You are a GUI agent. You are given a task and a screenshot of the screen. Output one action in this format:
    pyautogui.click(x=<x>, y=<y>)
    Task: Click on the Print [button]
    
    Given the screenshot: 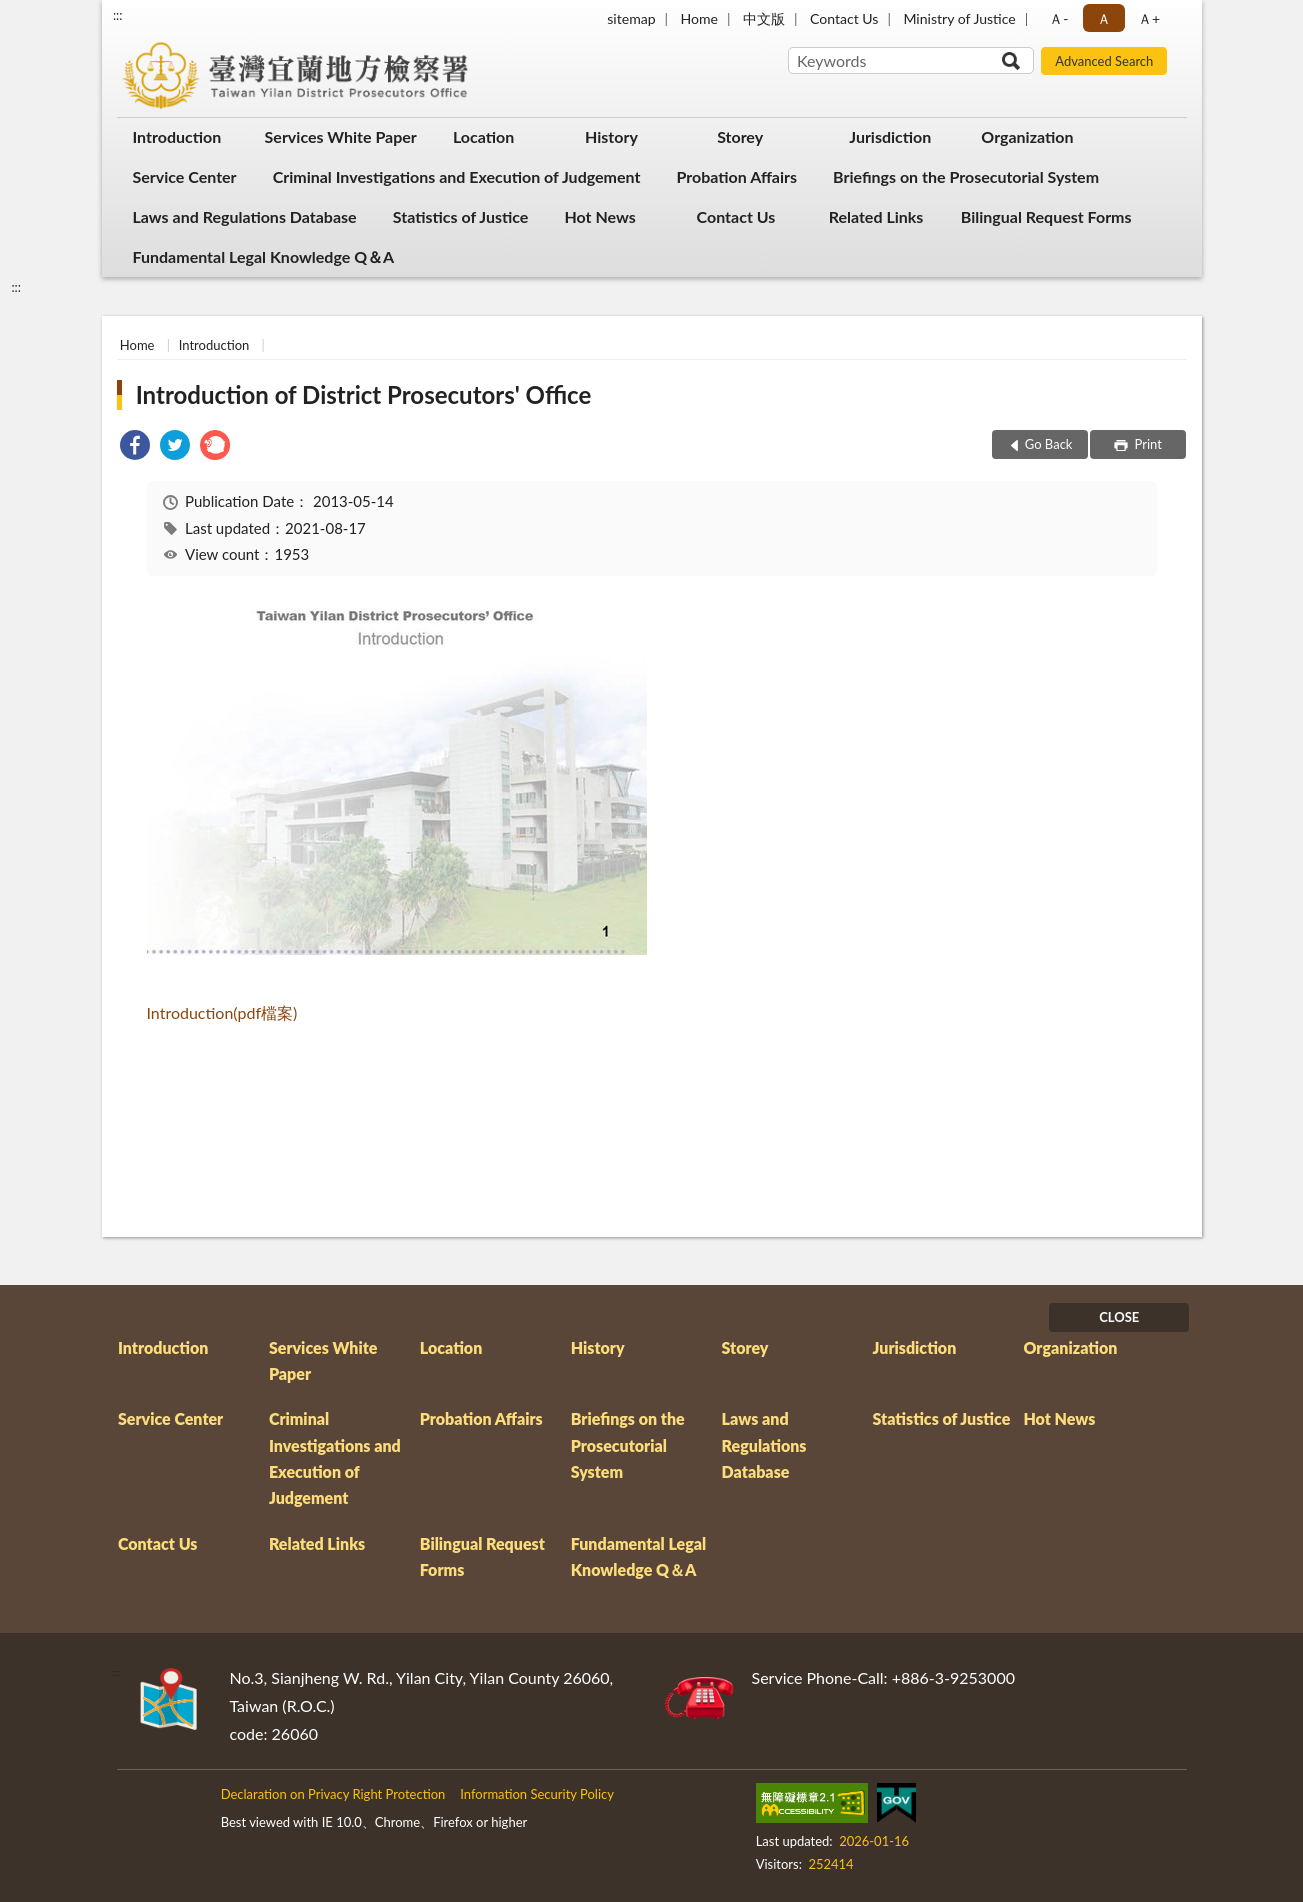 What is the action you would take?
    pyautogui.click(x=1146, y=444)
    